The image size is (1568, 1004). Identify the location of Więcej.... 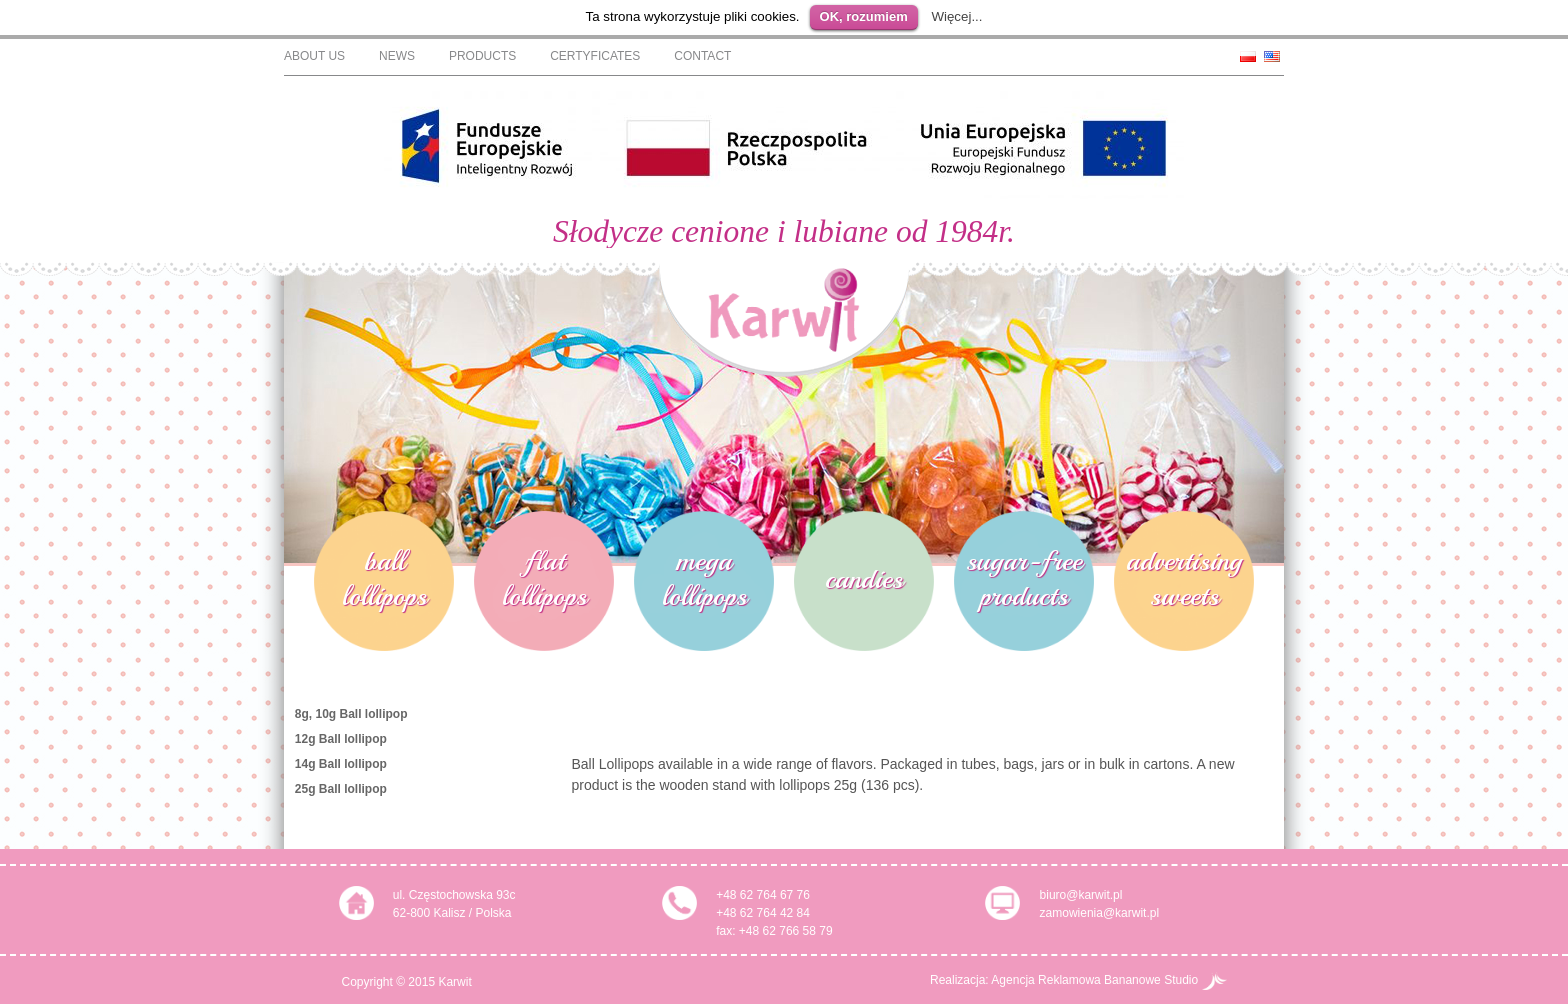
(956, 16).